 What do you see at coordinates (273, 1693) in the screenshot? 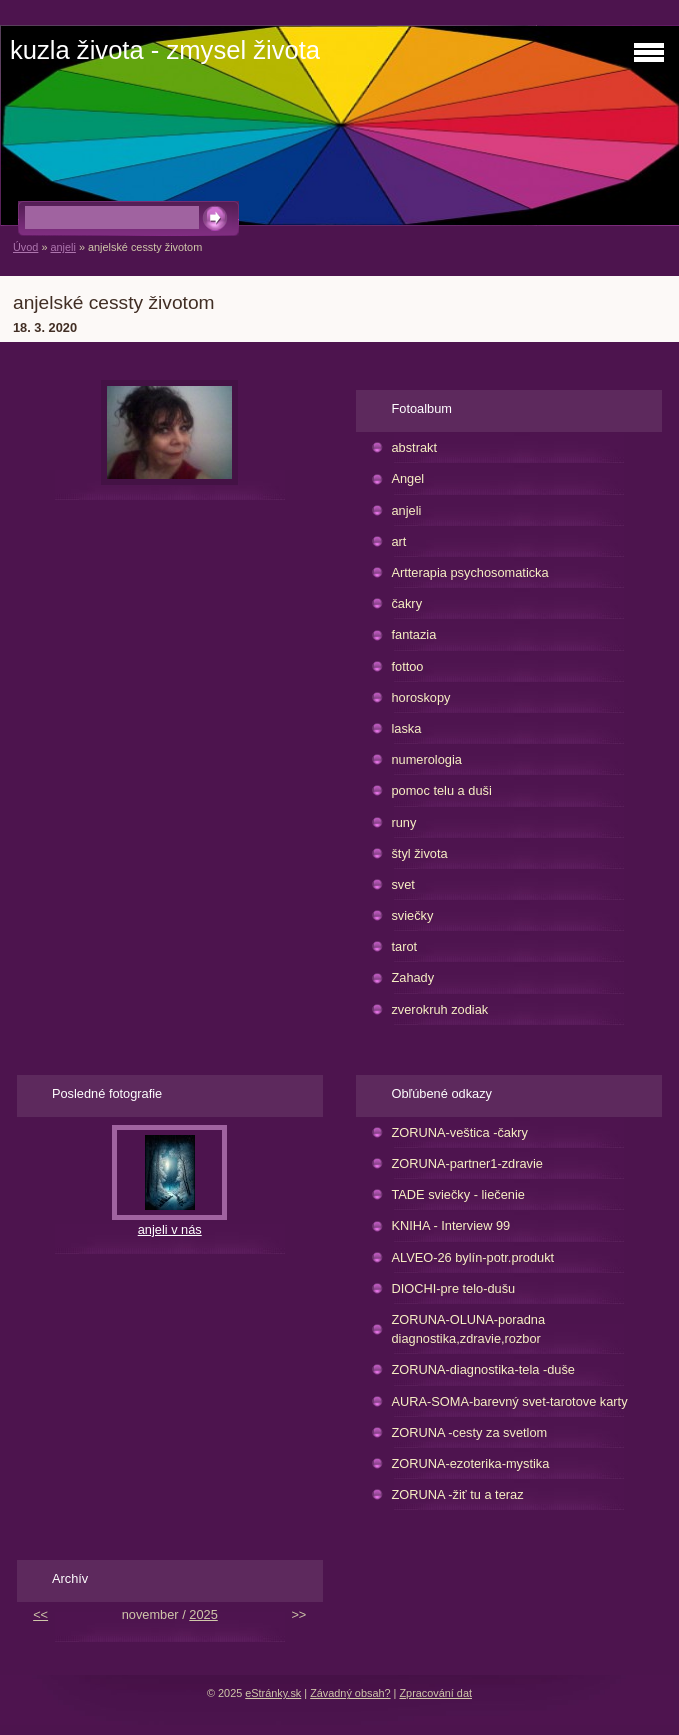
I see `eStránky.sk` at bounding box center [273, 1693].